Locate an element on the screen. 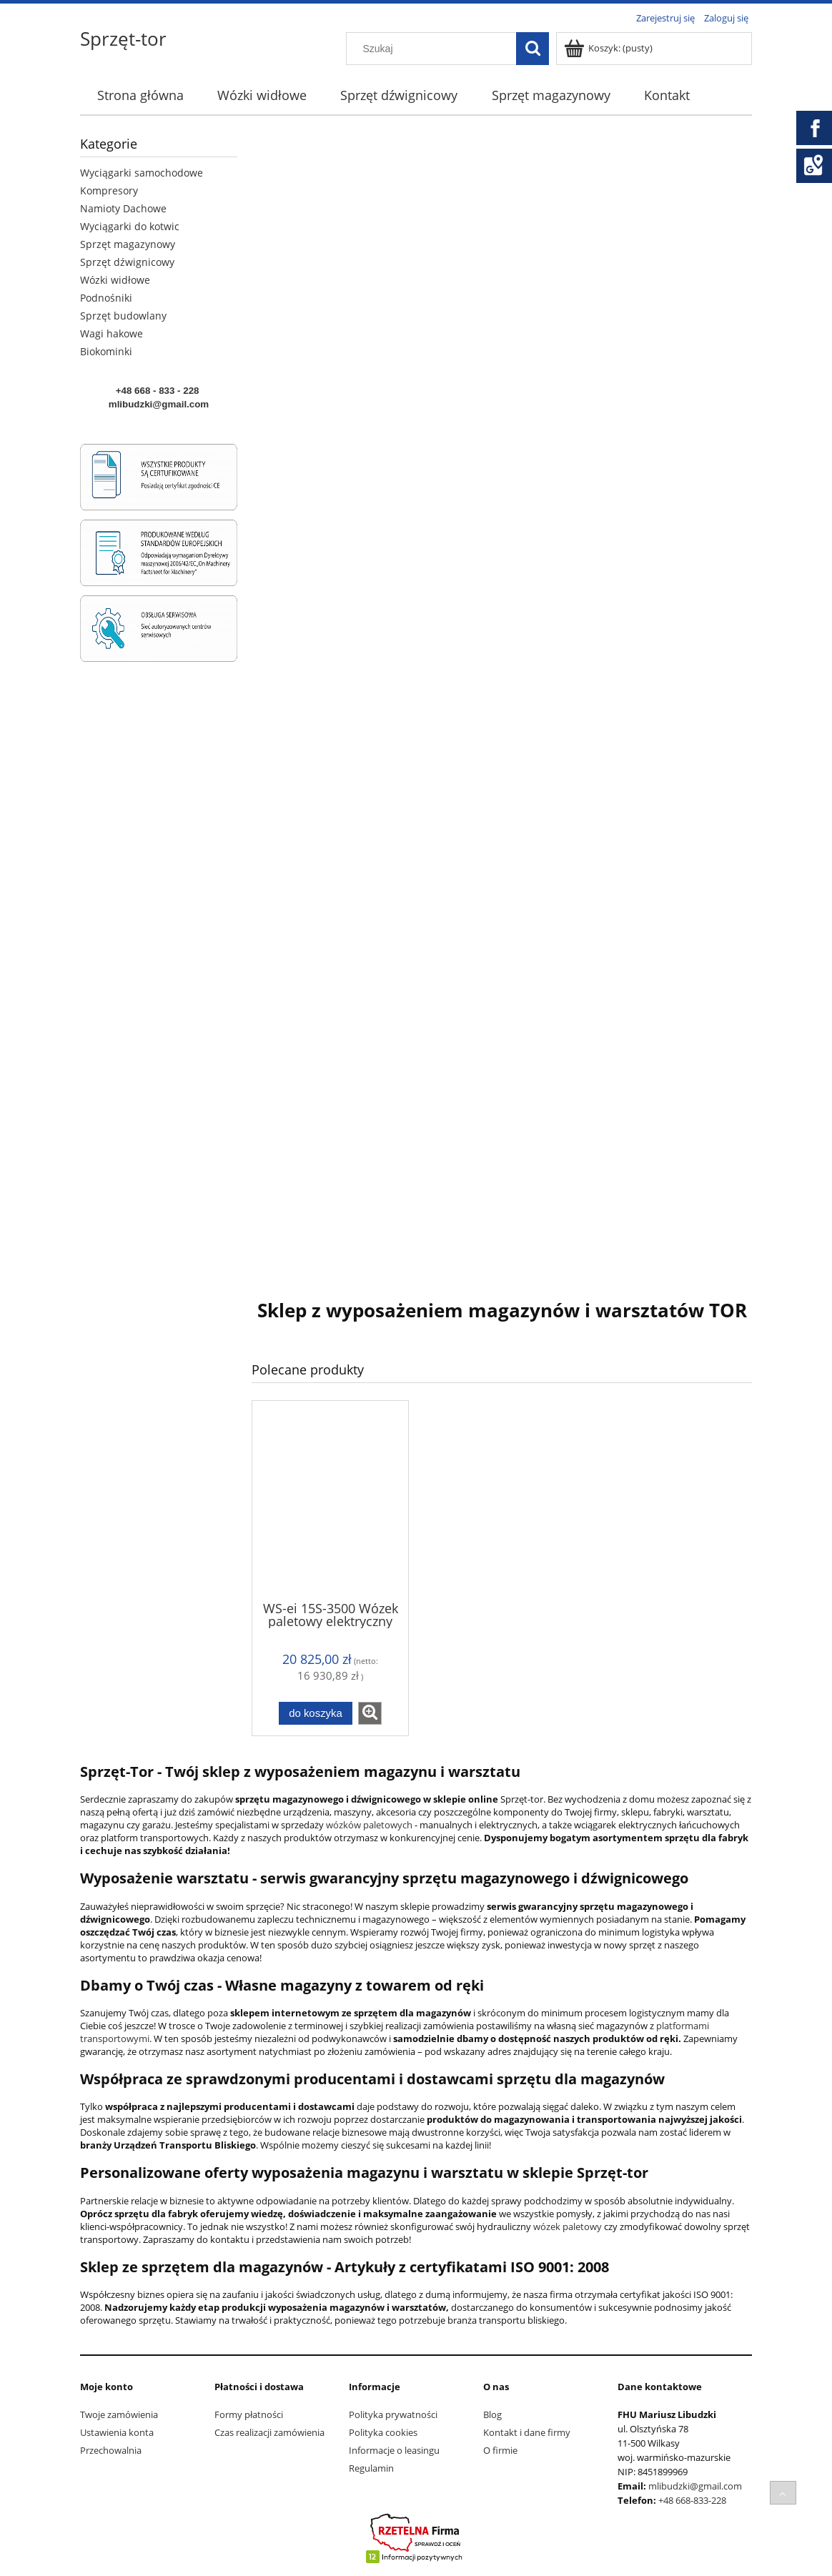 The height and width of the screenshot is (2576, 832). Formy płatności is located at coordinates (248, 2414).